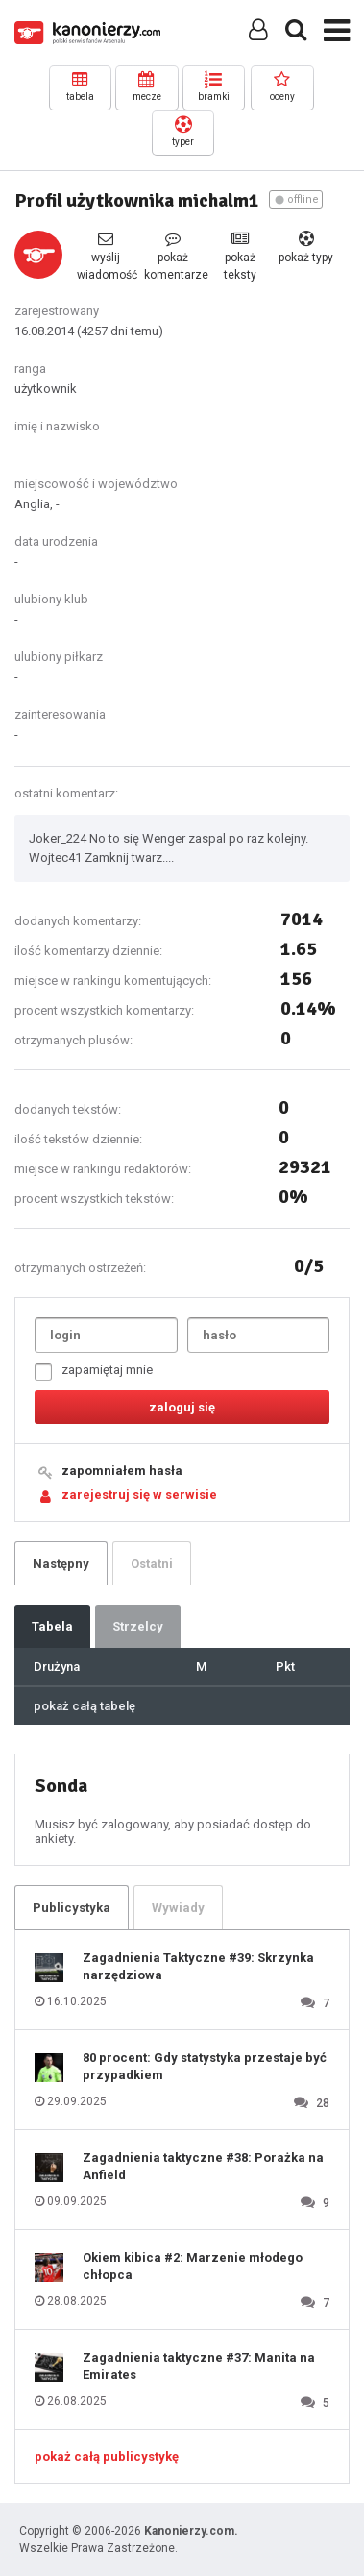 This screenshot has width=364, height=2576. I want to click on zapomniałem hasła, so click(121, 1470).